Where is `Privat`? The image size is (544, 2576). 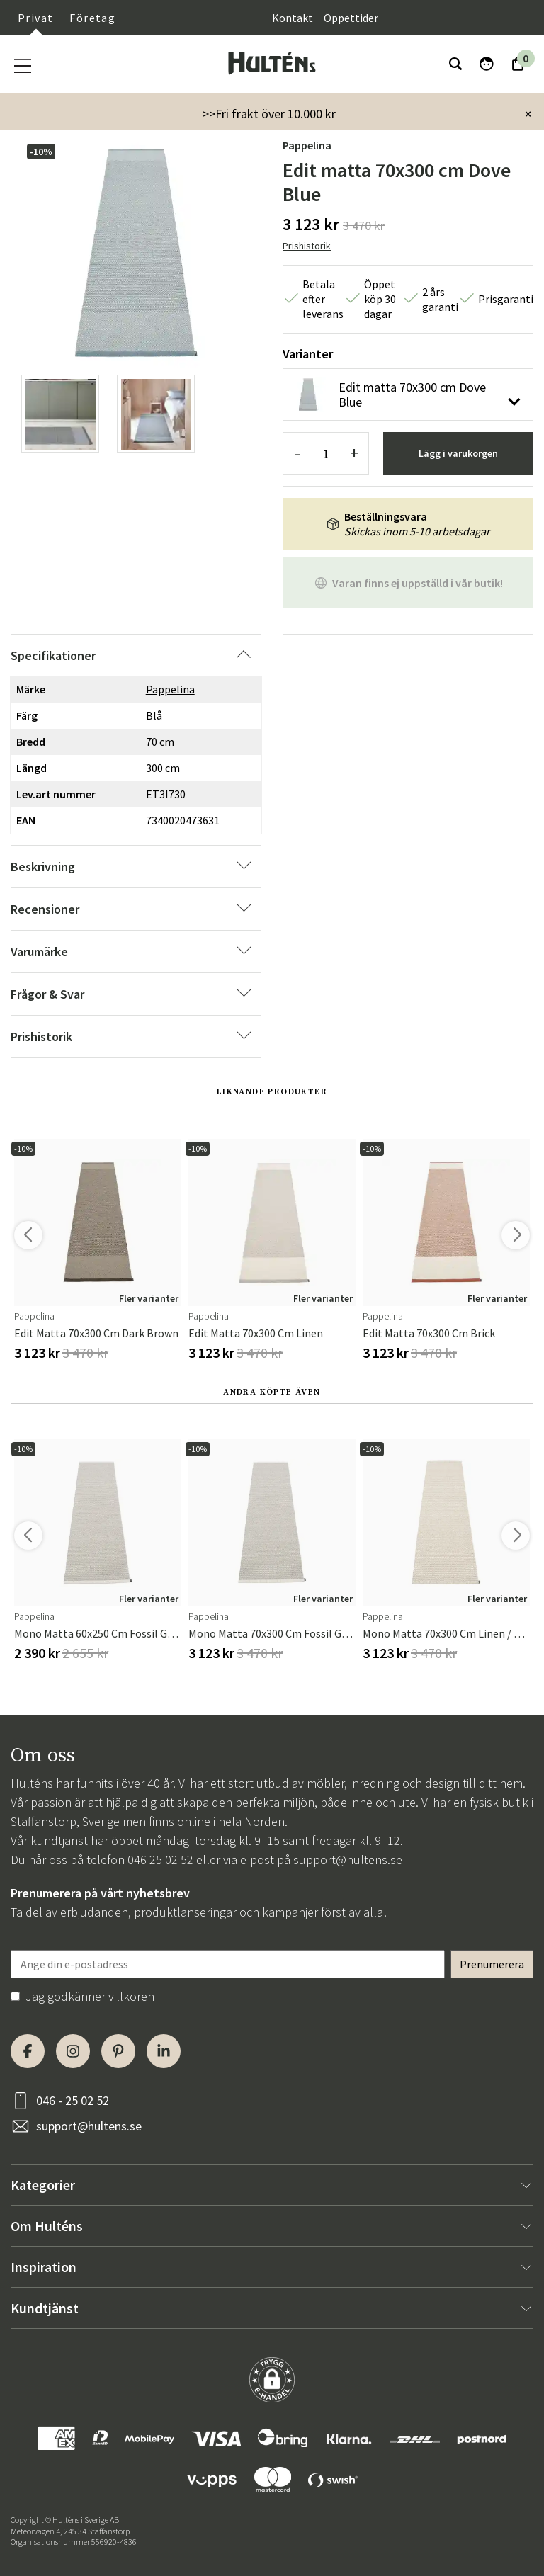
Privat is located at coordinates (35, 18).